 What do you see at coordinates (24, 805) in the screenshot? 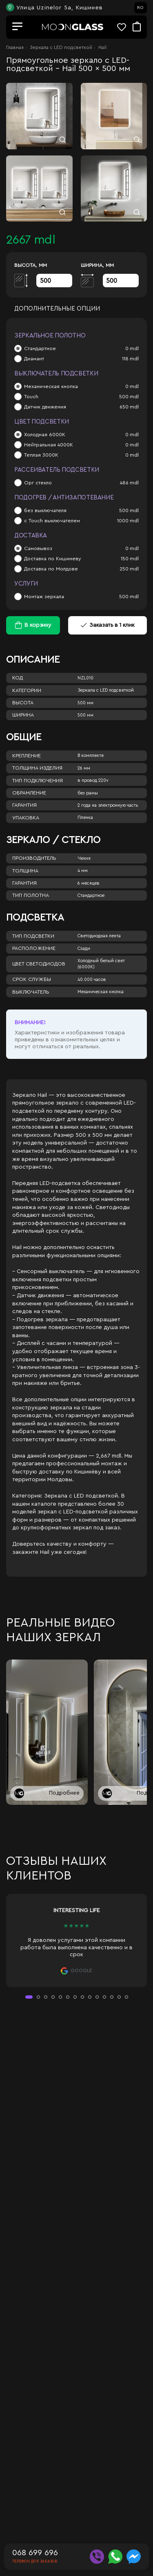
I see `Гарантия` at bounding box center [24, 805].